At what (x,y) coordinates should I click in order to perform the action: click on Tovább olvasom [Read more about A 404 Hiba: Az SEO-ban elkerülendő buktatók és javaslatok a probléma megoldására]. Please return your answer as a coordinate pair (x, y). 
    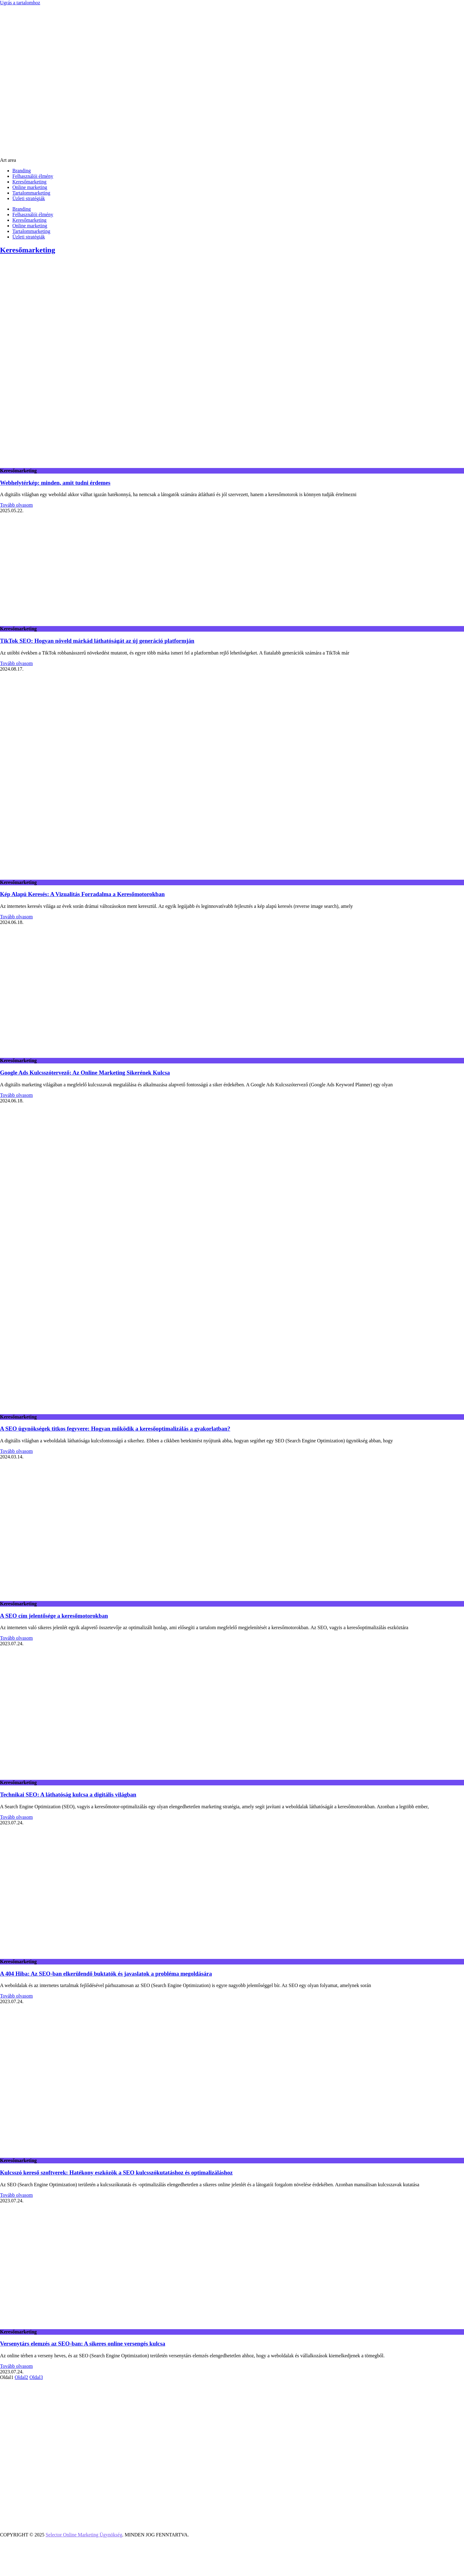
    Looking at the image, I should click on (16, 1996).